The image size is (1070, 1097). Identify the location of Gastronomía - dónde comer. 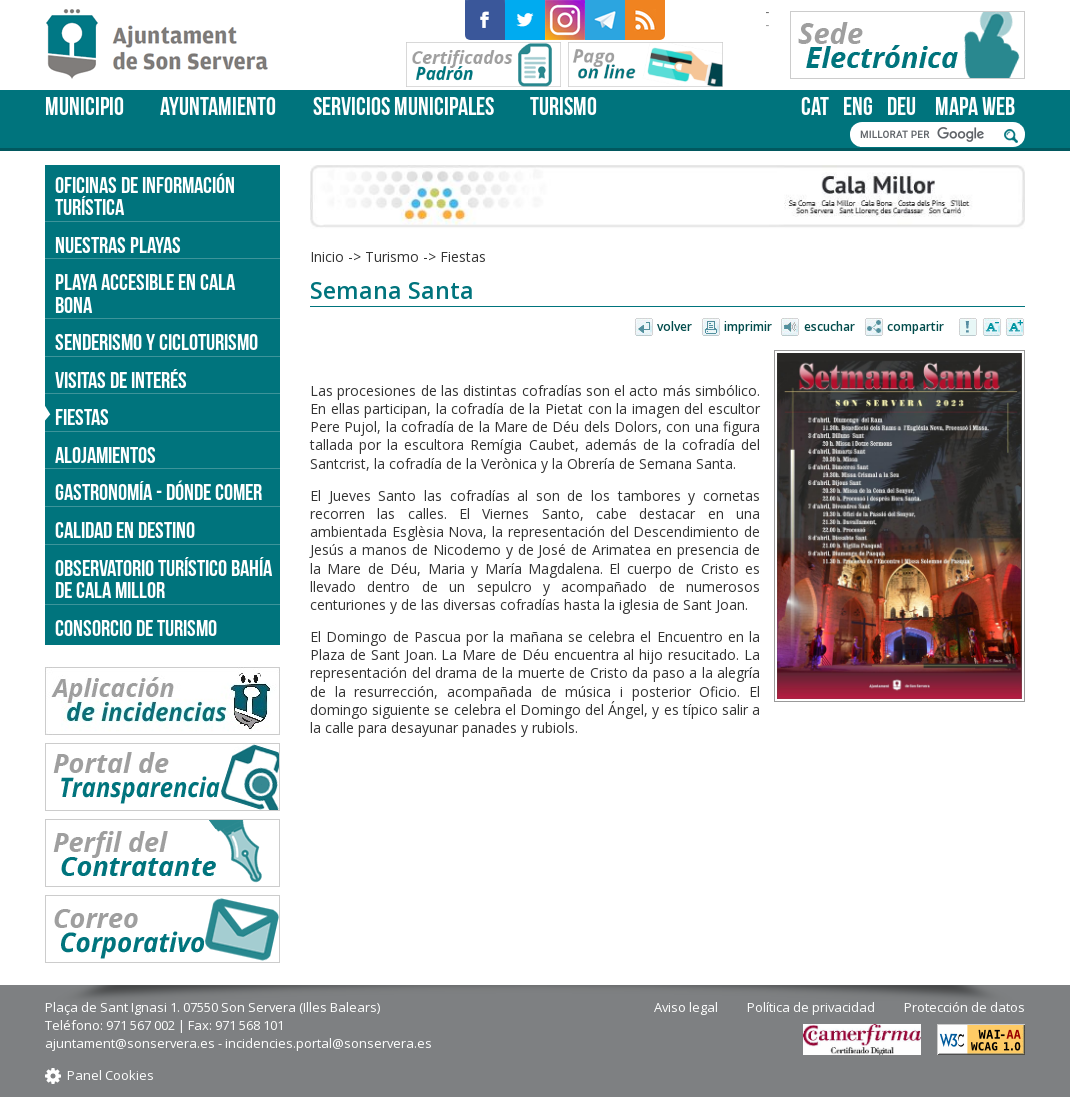
(158, 492).